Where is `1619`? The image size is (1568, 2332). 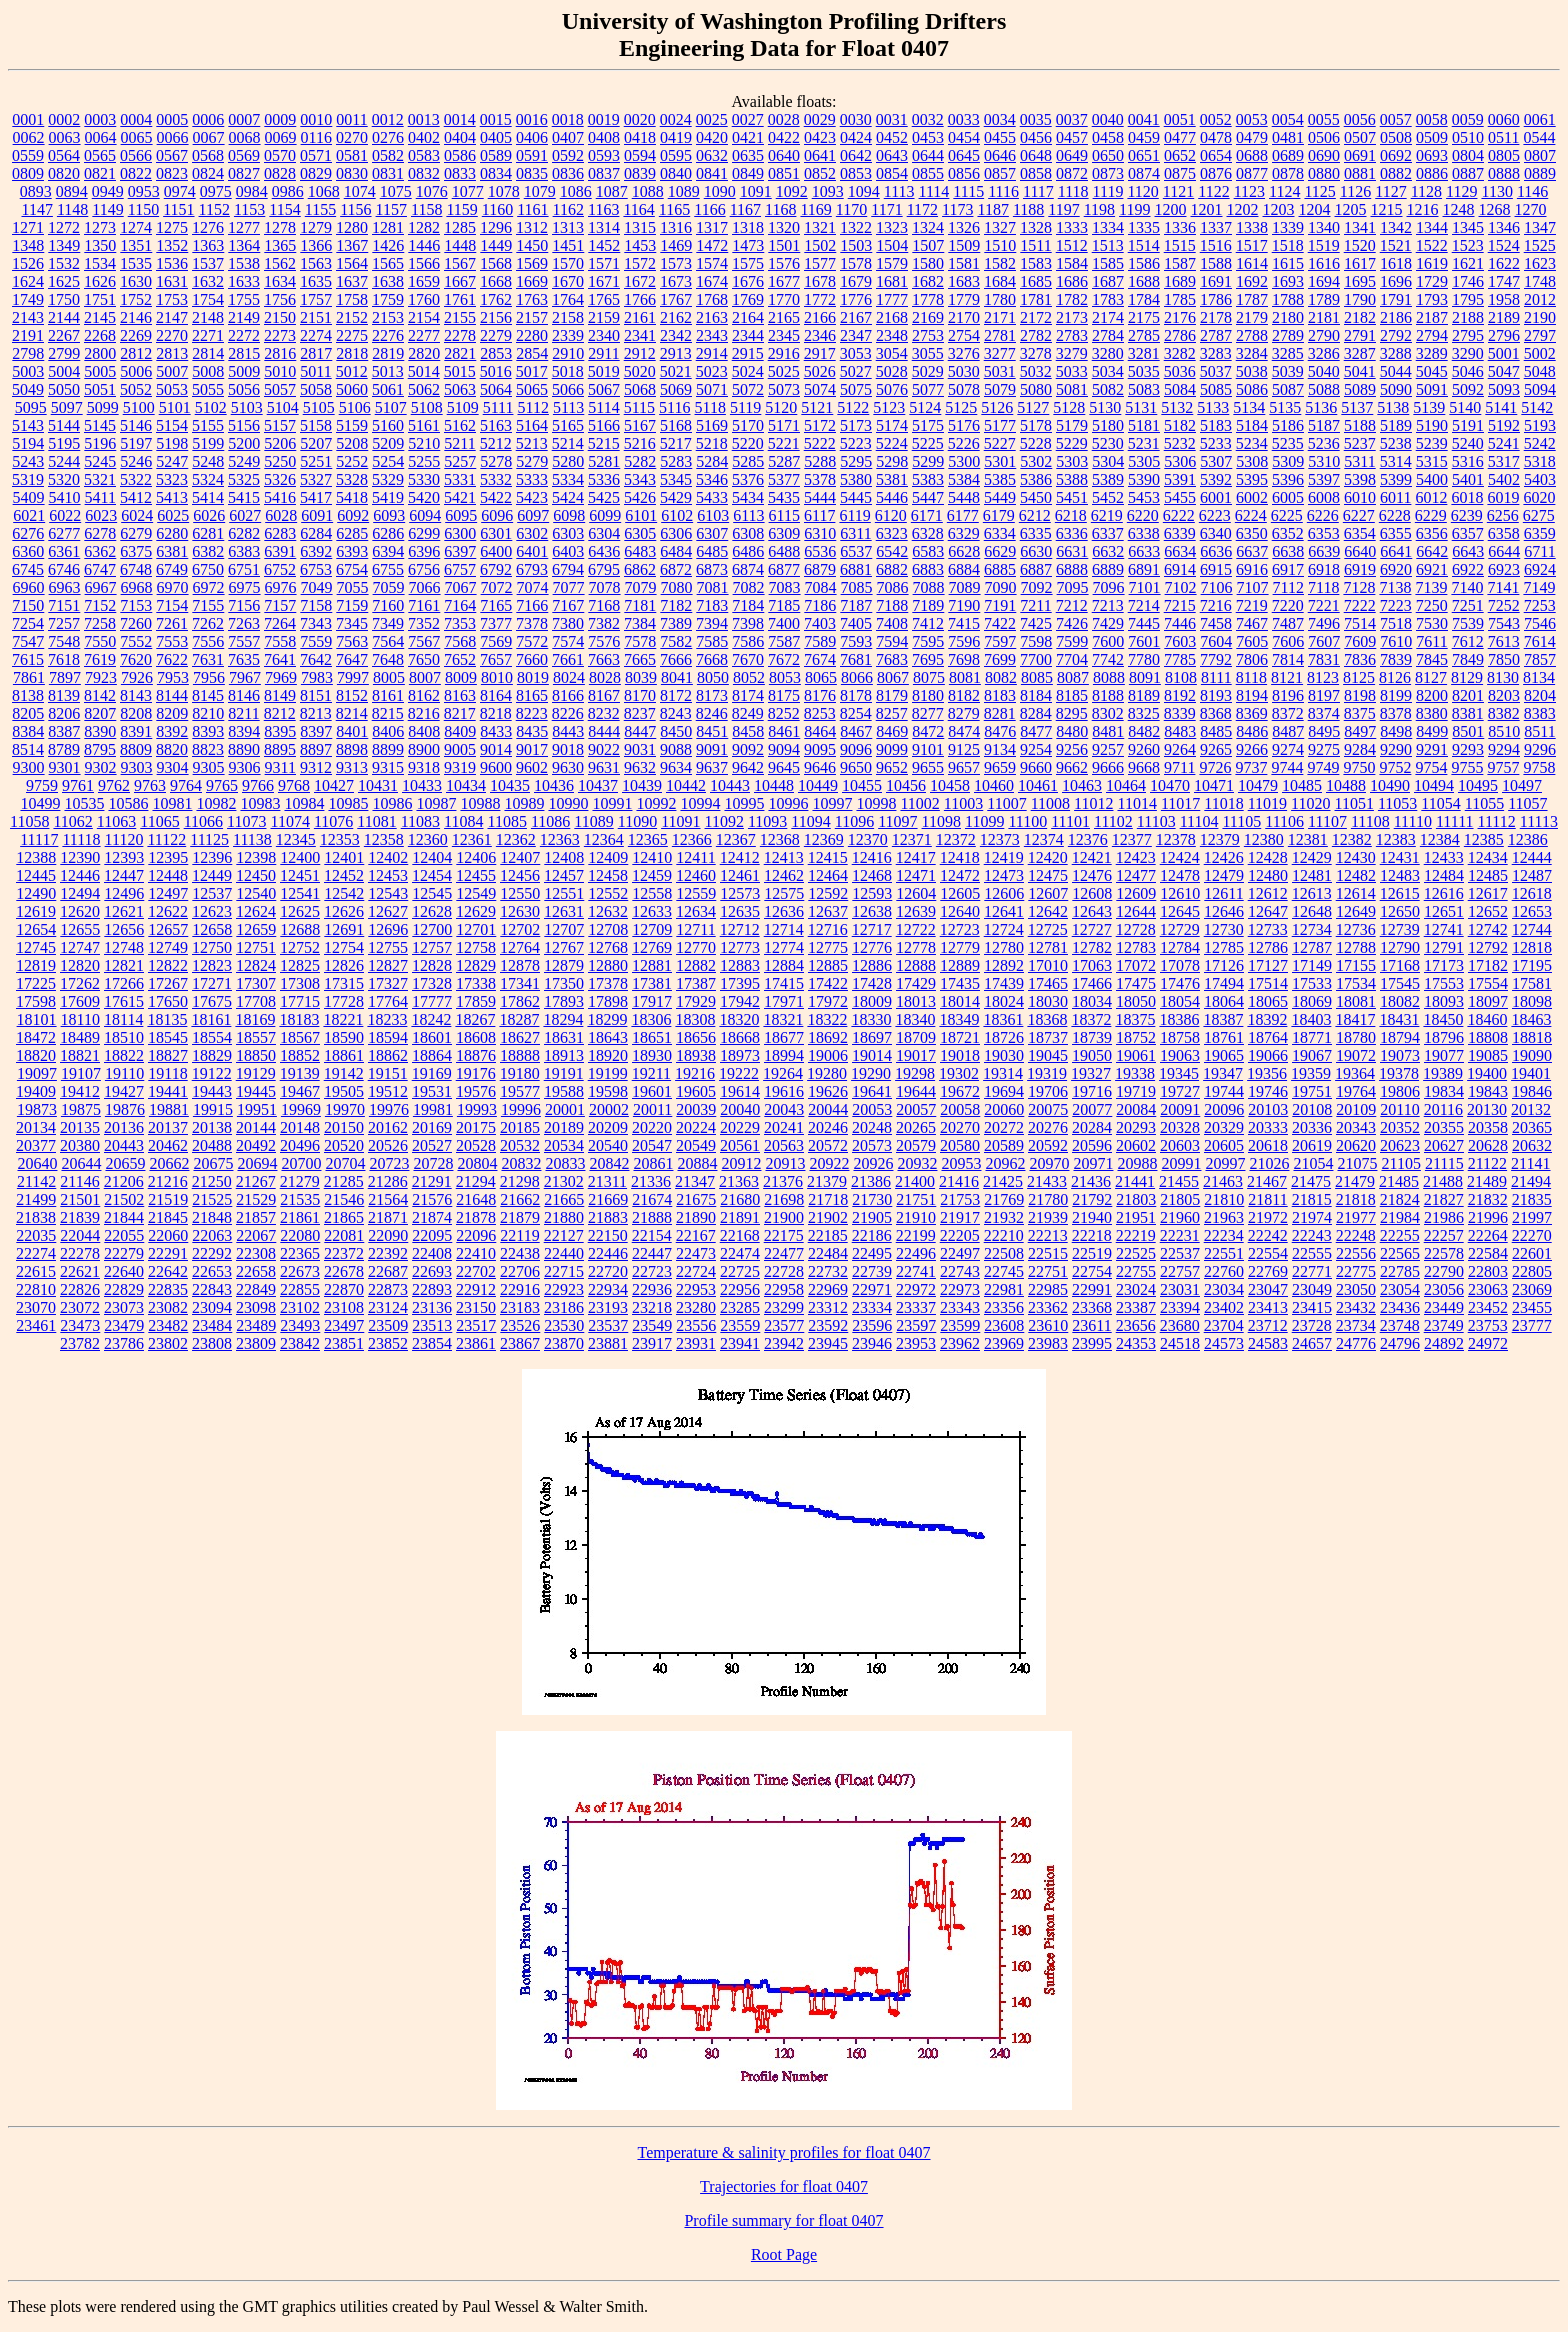 1619 is located at coordinates (1432, 263).